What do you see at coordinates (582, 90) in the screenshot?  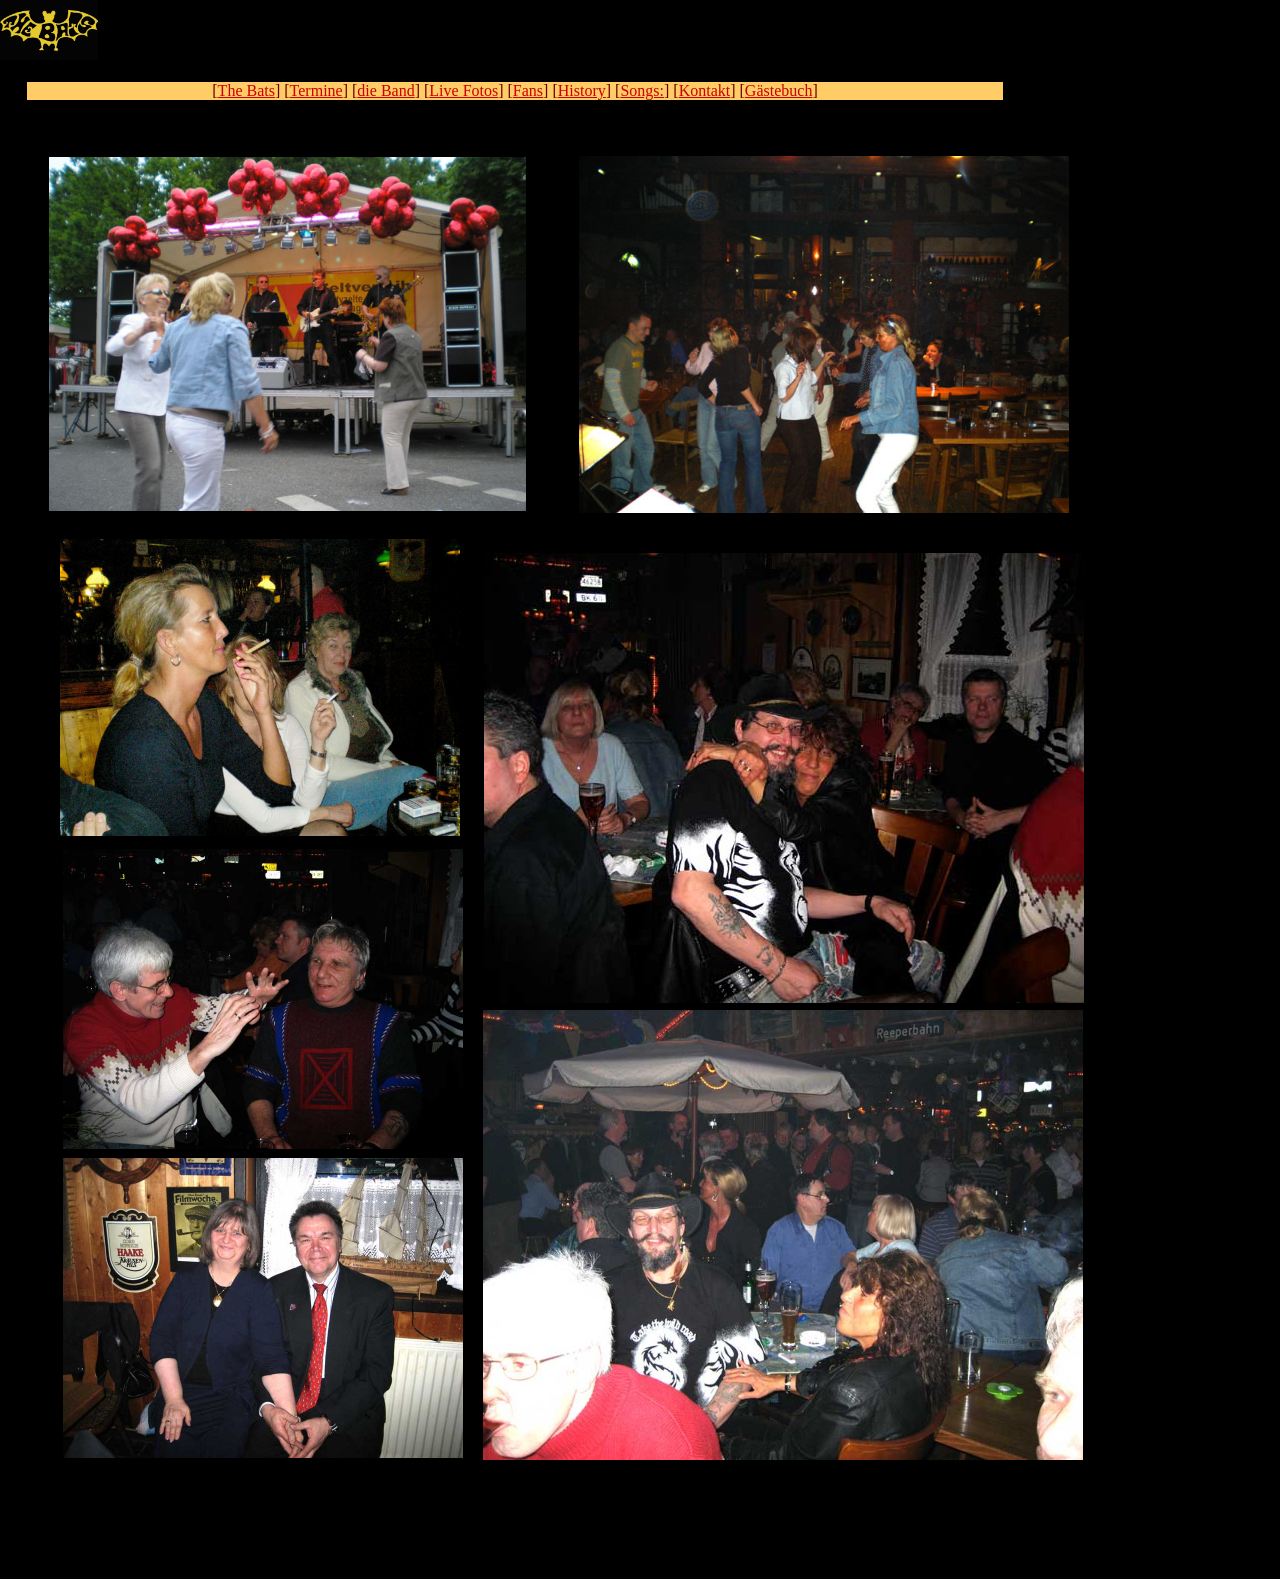 I see `History` at bounding box center [582, 90].